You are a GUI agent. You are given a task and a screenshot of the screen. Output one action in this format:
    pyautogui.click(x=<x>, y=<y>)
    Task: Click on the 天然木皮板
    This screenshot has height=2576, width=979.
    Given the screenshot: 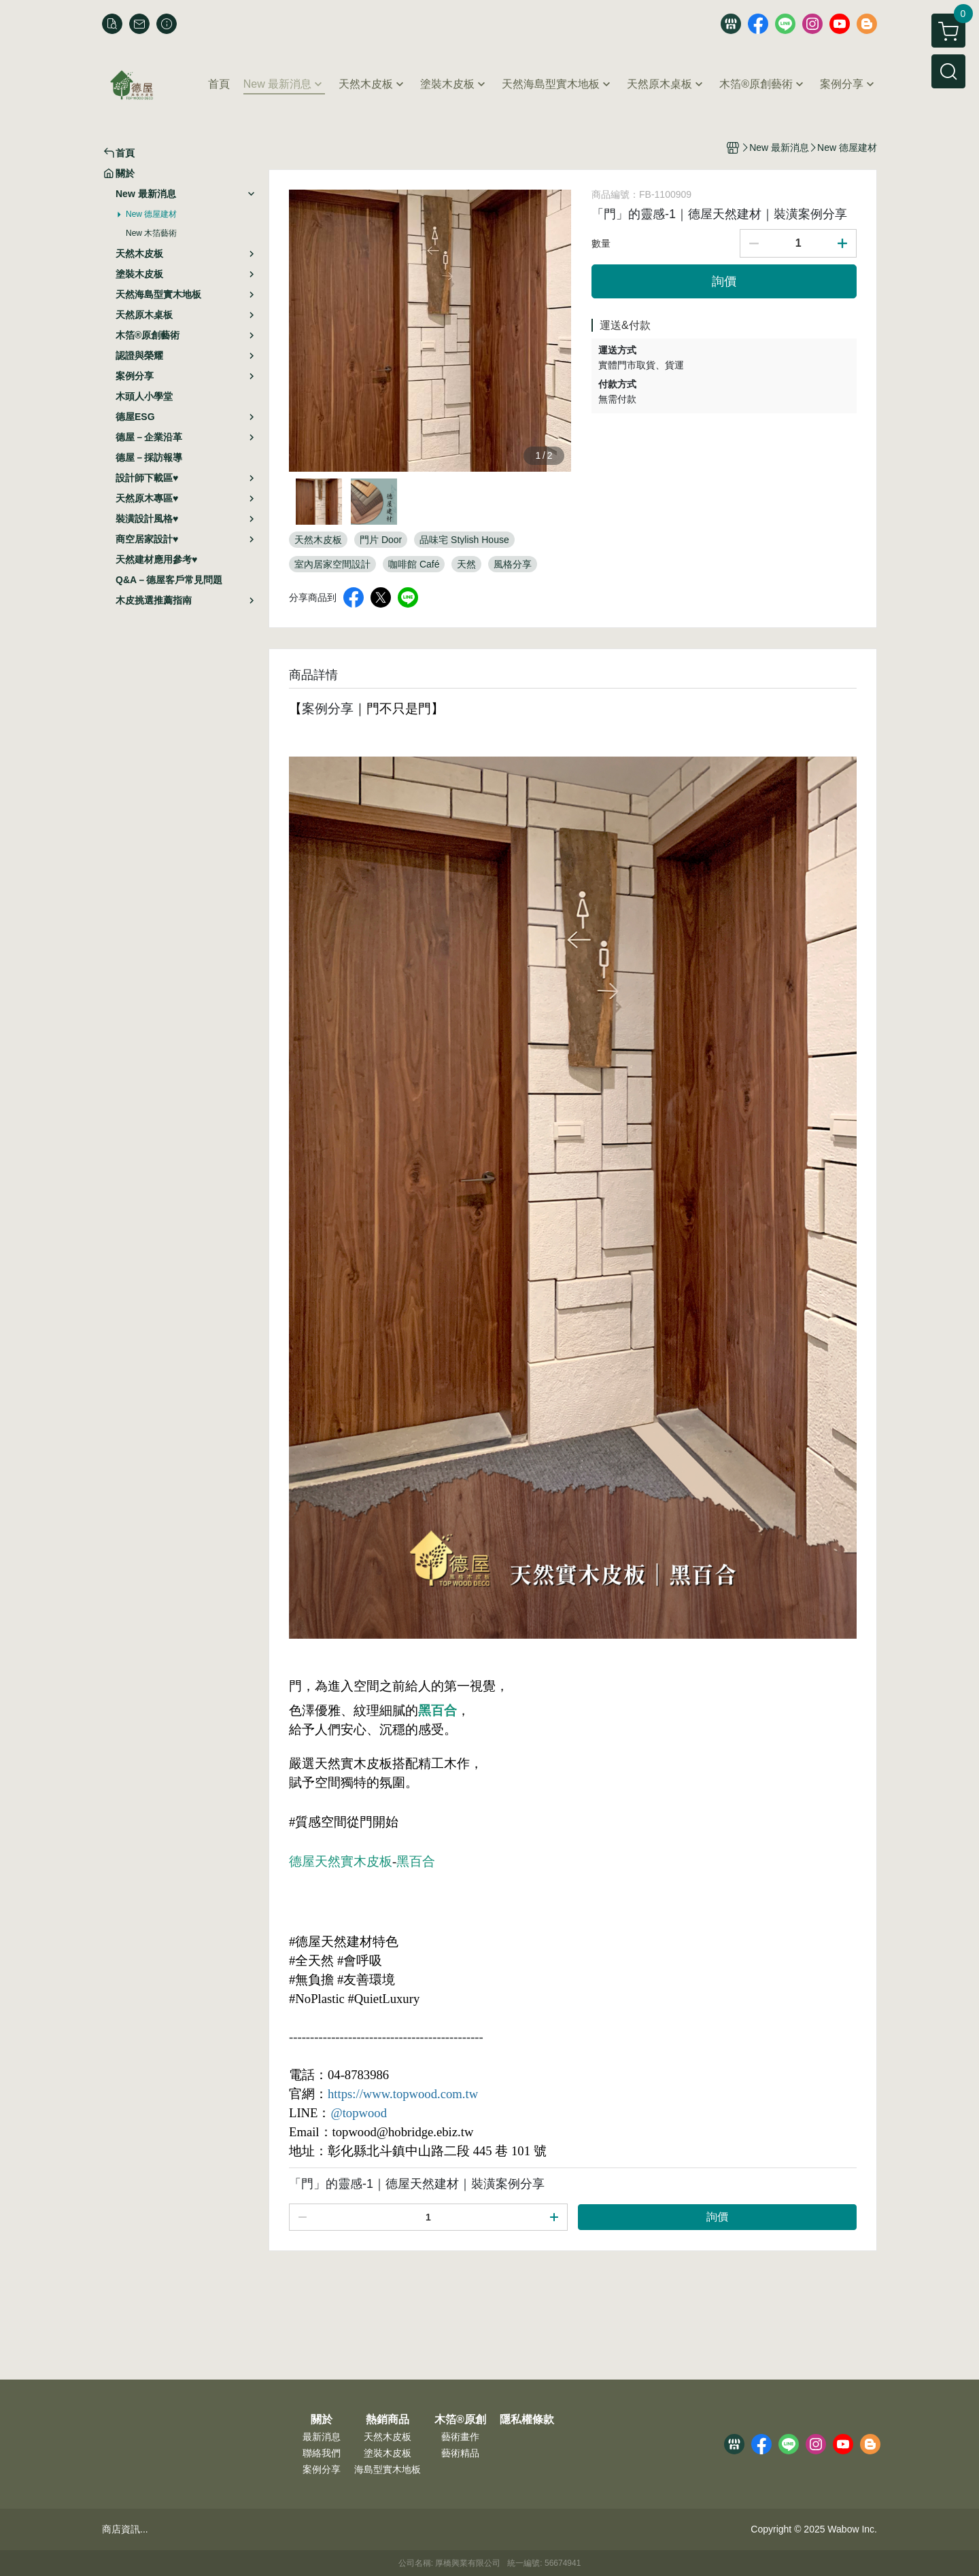 What is the action you would take?
    pyautogui.click(x=387, y=2436)
    